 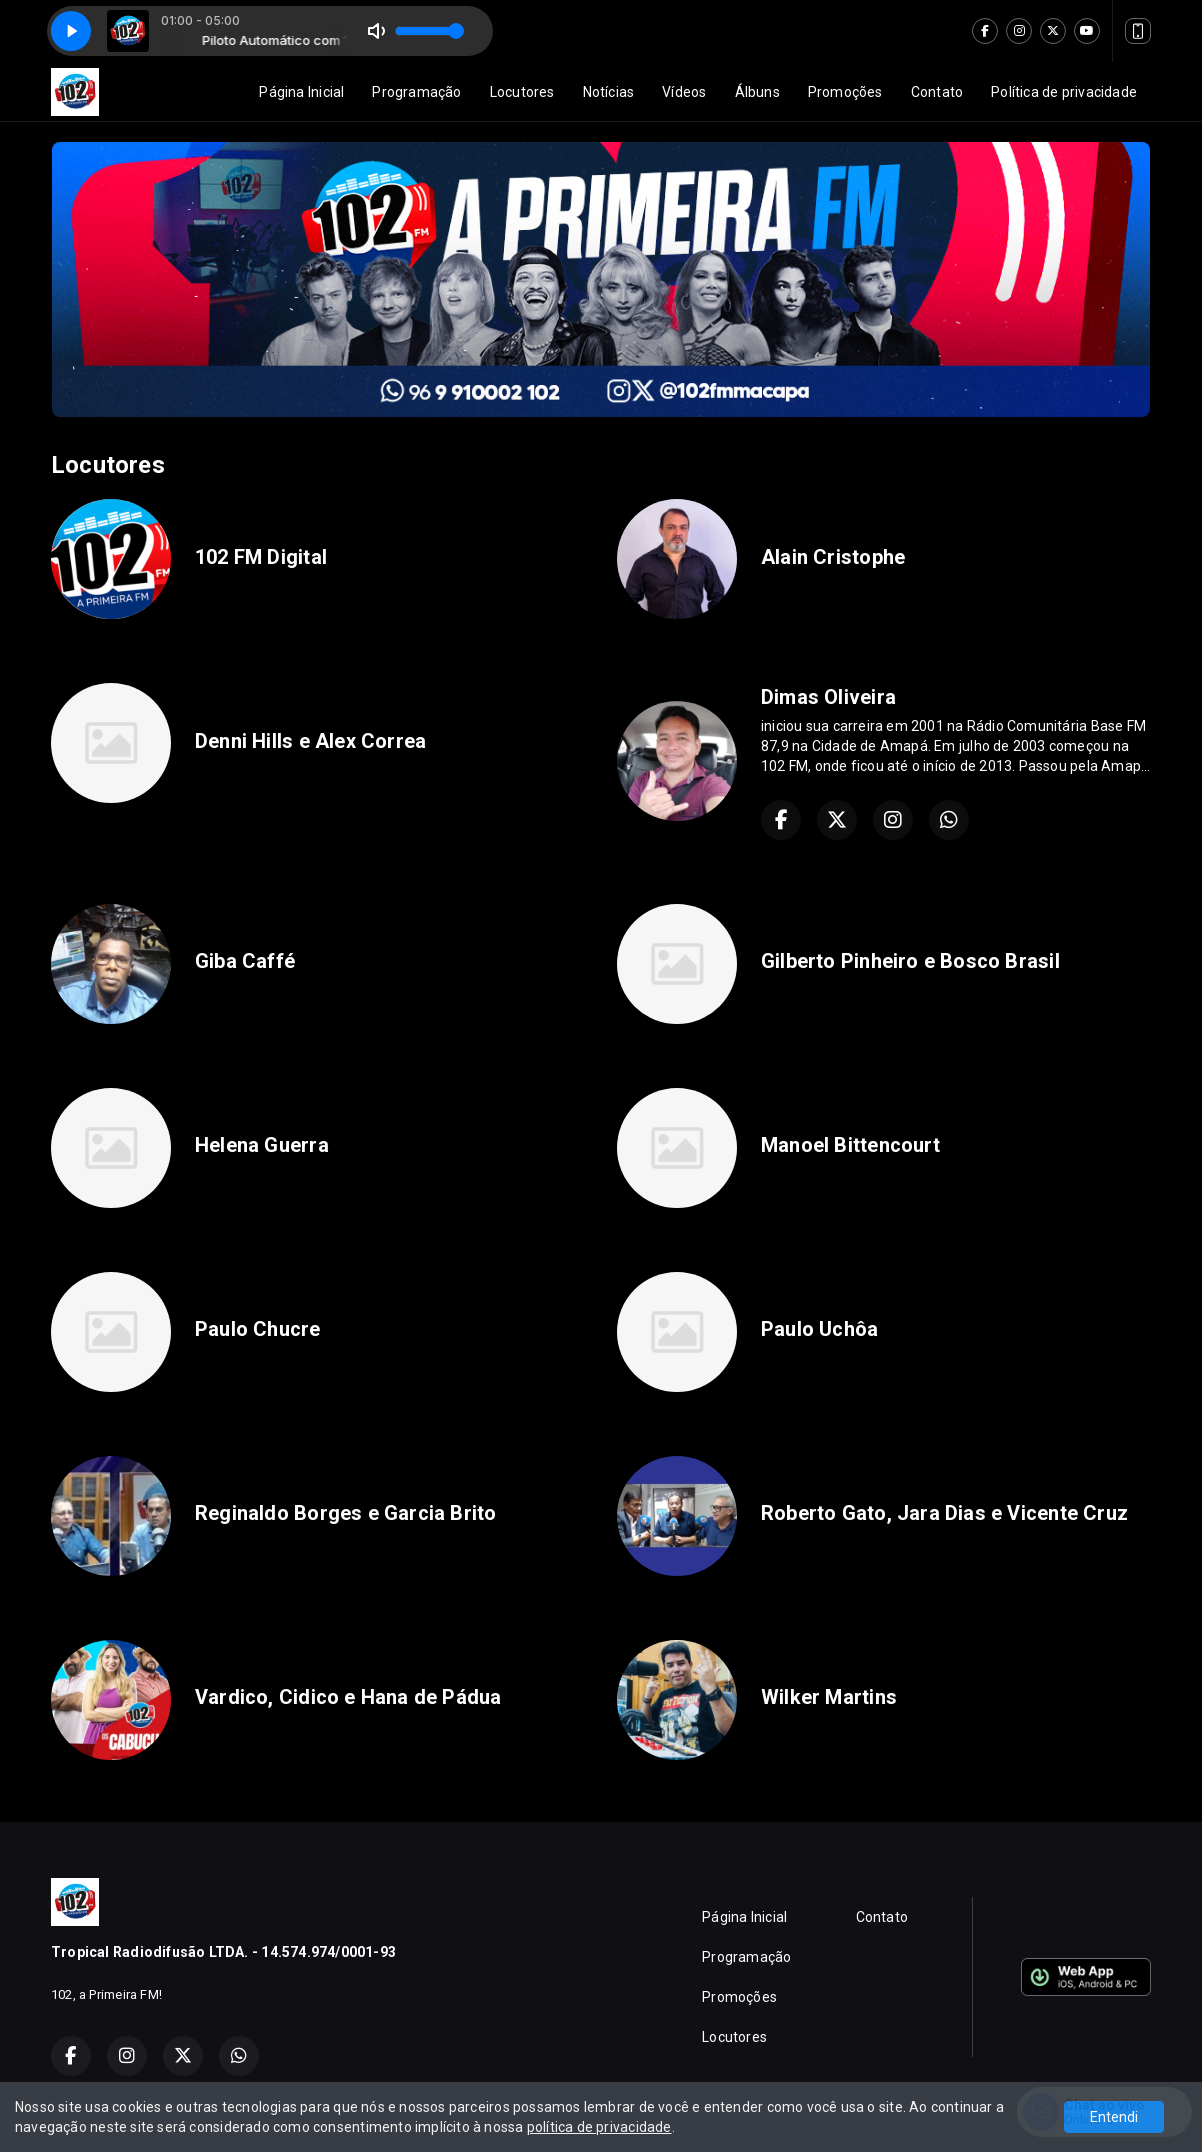 I want to click on Denni Hills e Alex Correa, so click(x=310, y=741).